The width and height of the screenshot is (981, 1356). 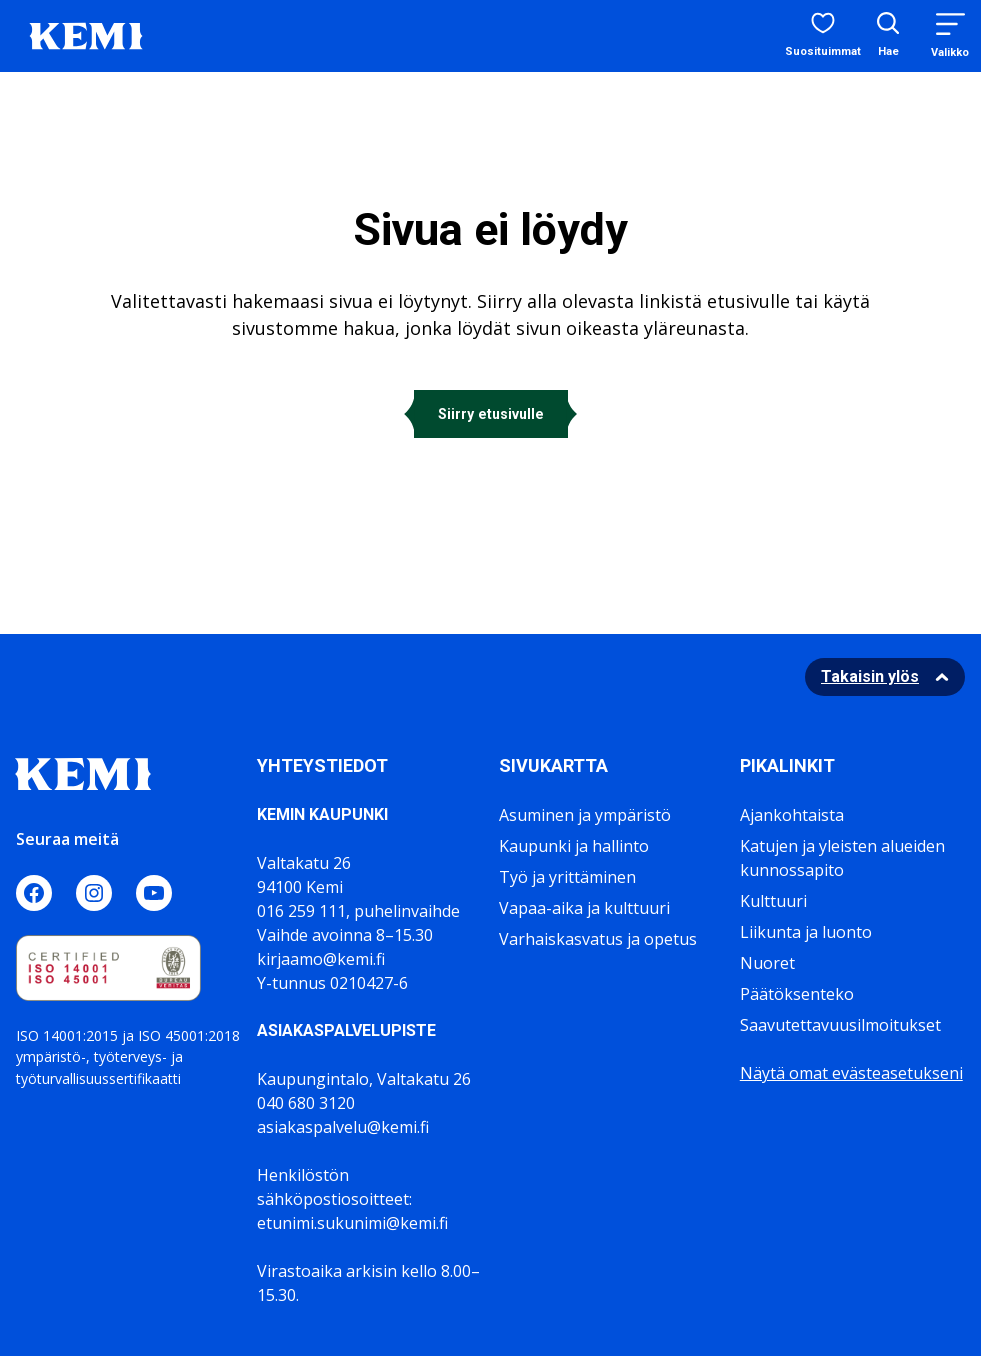 What do you see at coordinates (86, 34) in the screenshot?
I see `[Sivuston logo]` at bounding box center [86, 34].